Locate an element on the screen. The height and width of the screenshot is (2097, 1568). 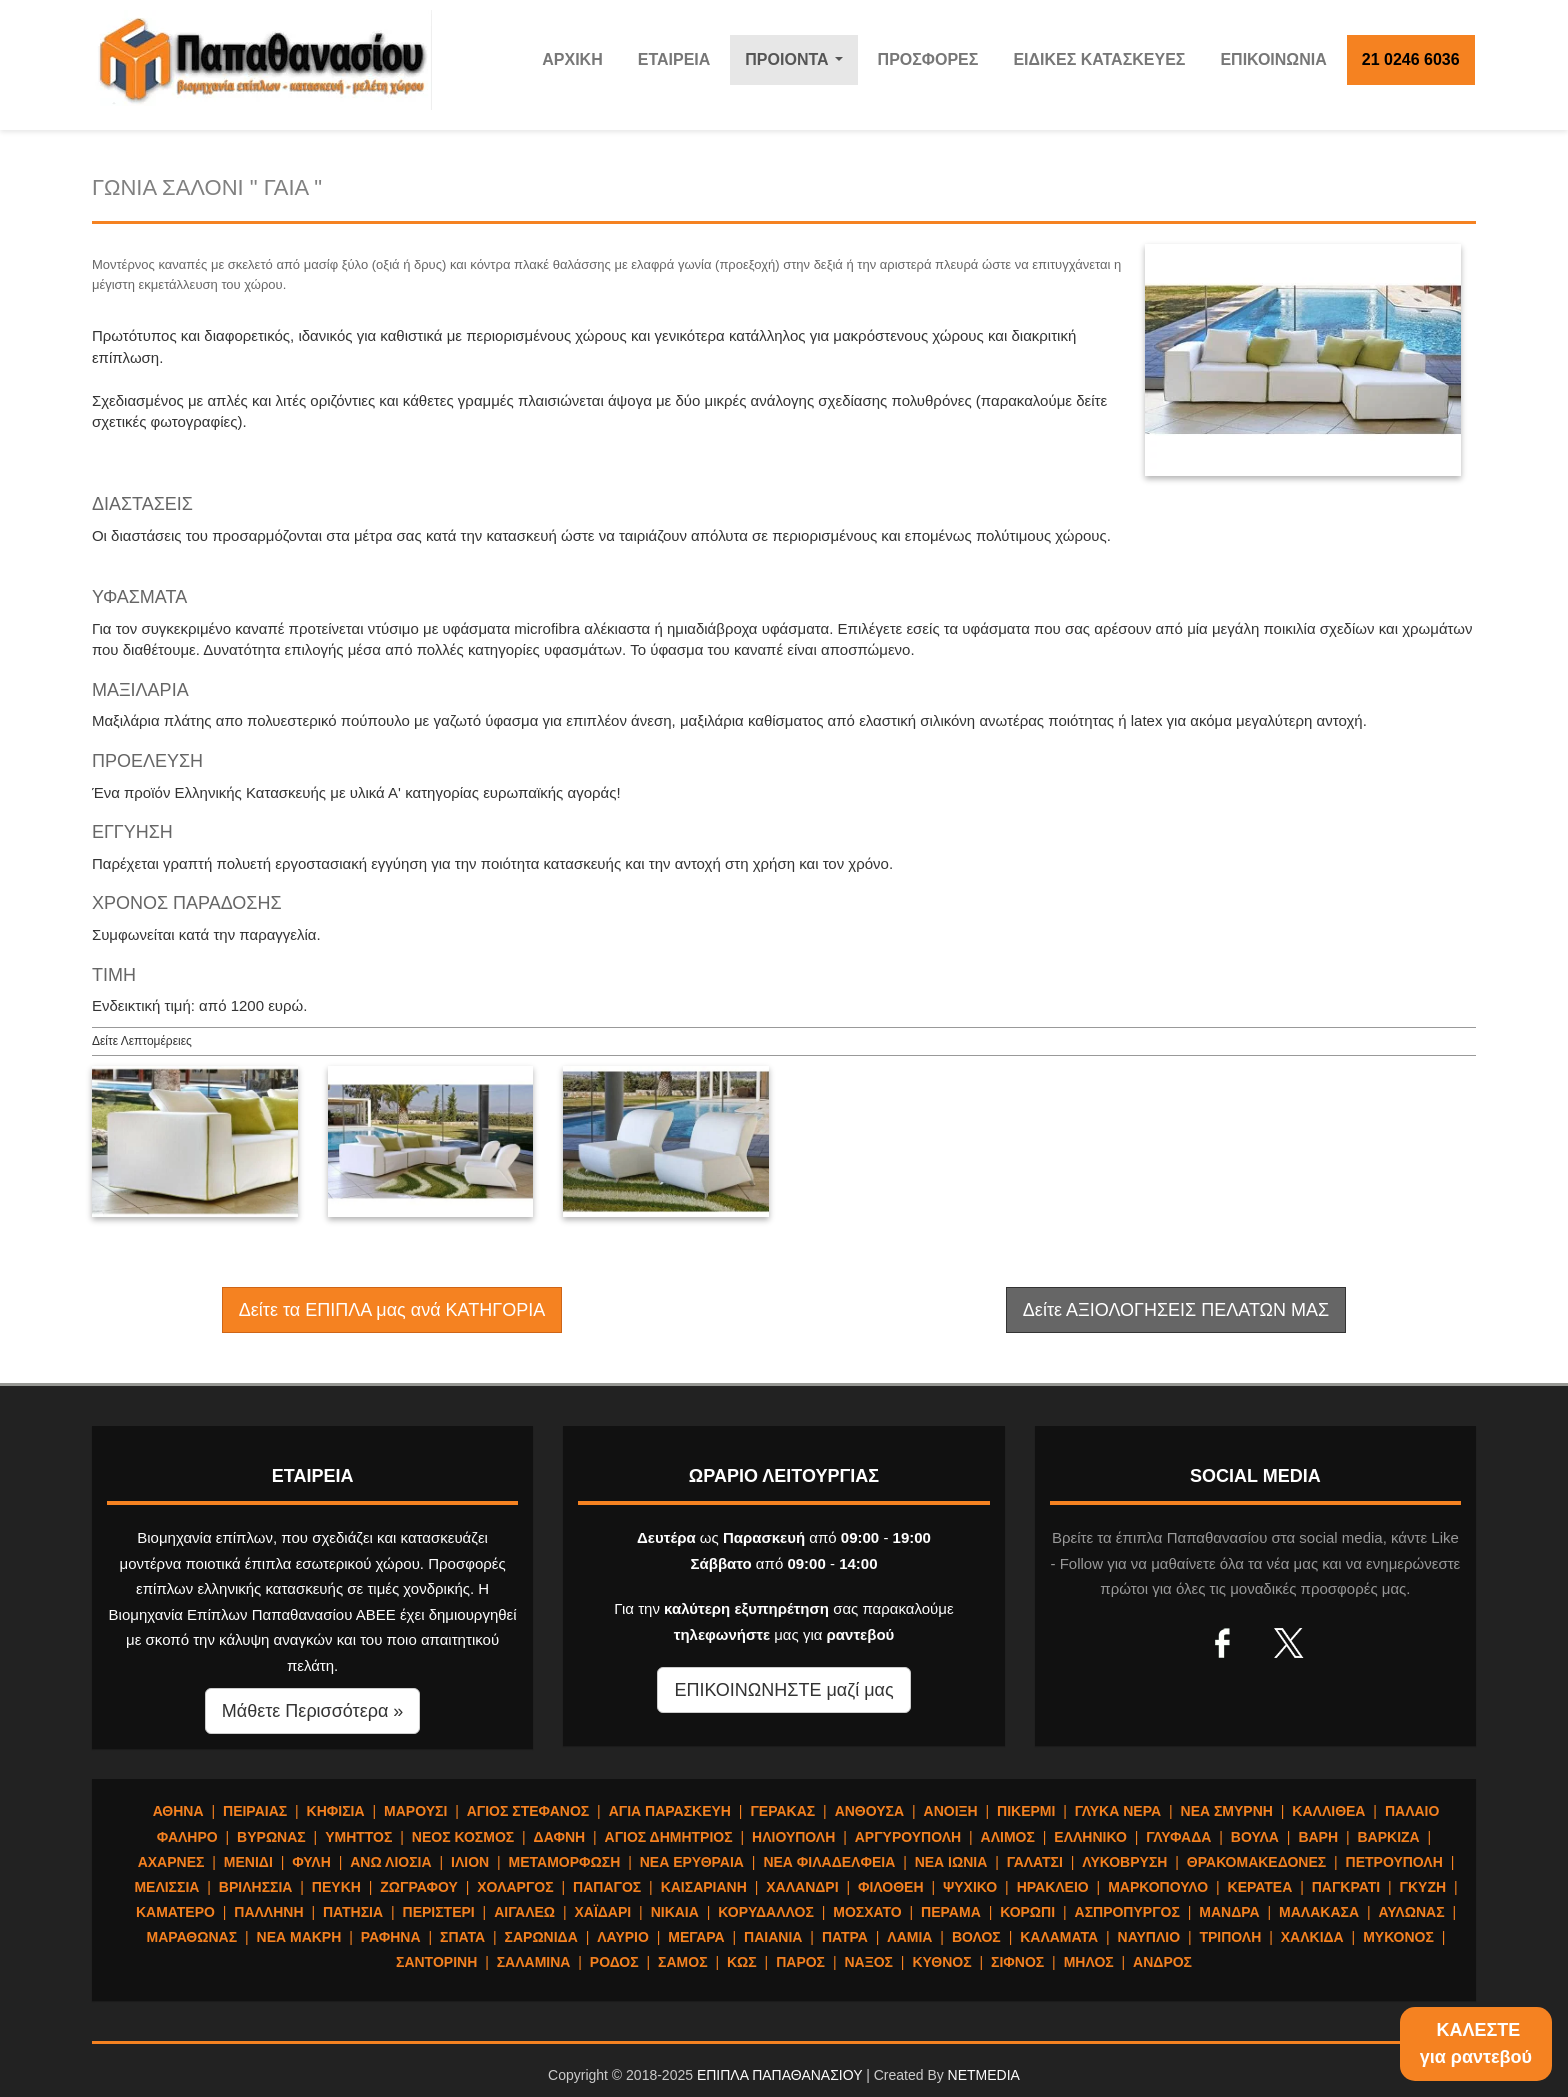
ΒΥΡΩΝΑΣ is located at coordinates (271, 1837).